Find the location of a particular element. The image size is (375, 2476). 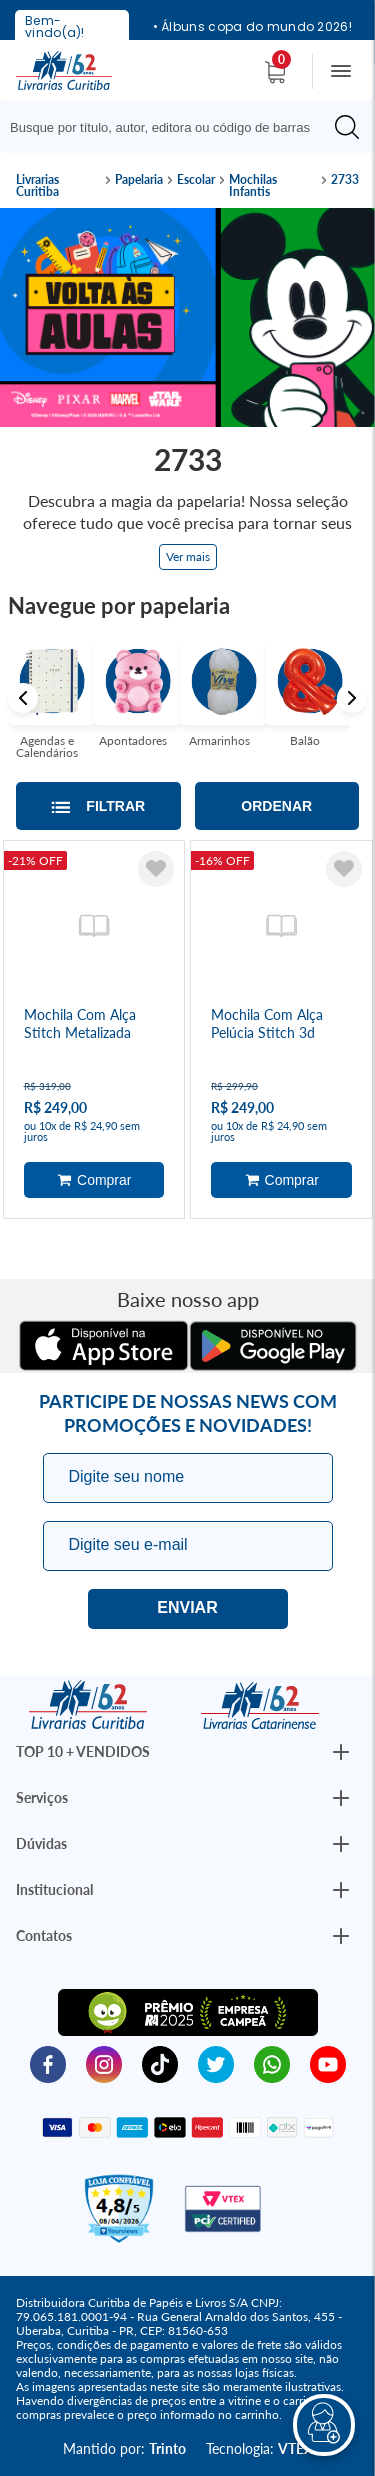

Escolar is located at coordinates (196, 180).